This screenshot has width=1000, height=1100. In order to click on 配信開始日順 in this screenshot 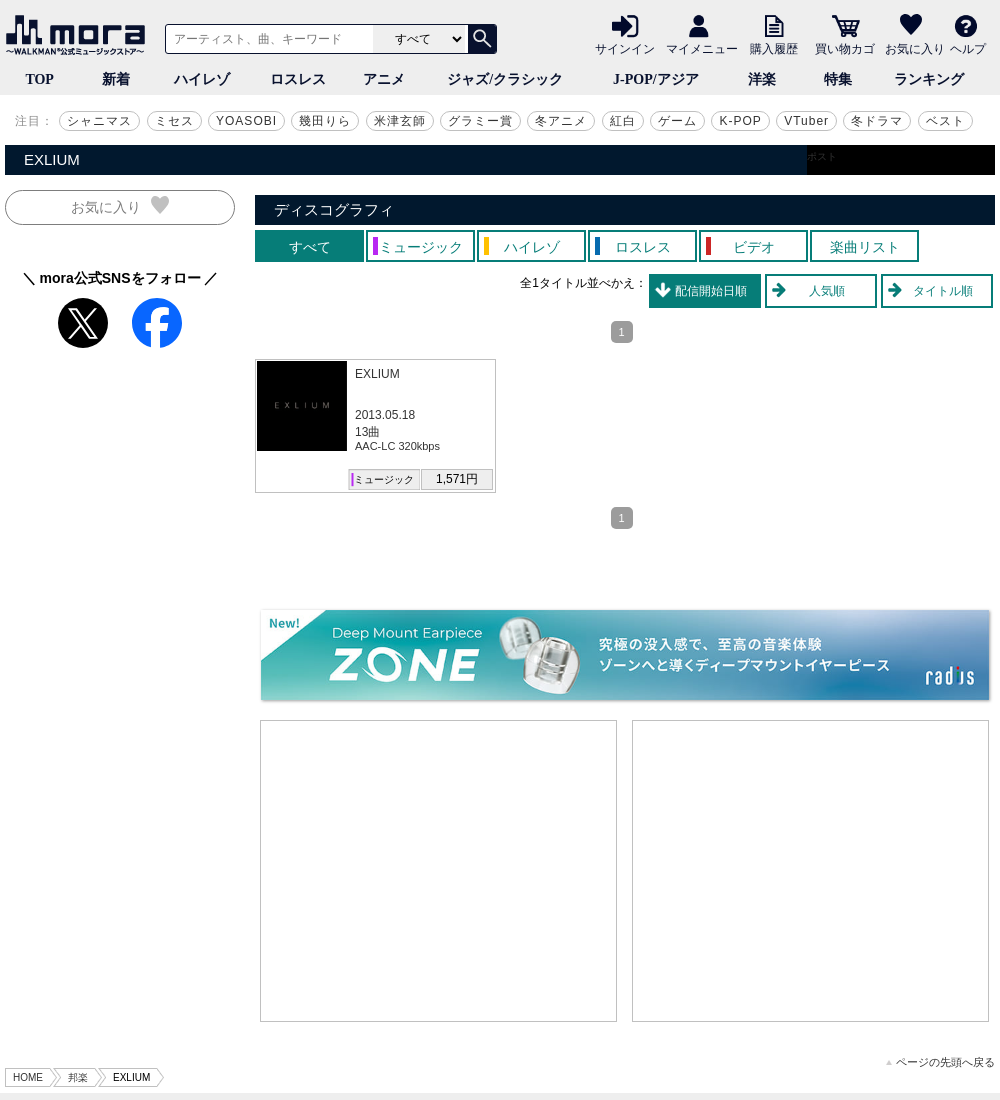, I will do `click(711, 291)`.